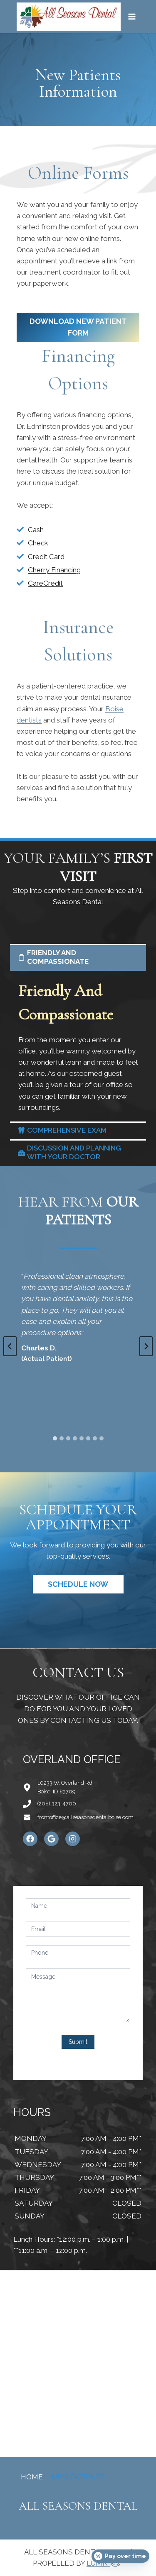 This screenshot has height=2576, width=156. What do you see at coordinates (45, 583) in the screenshot?
I see `CareCredit` at bounding box center [45, 583].